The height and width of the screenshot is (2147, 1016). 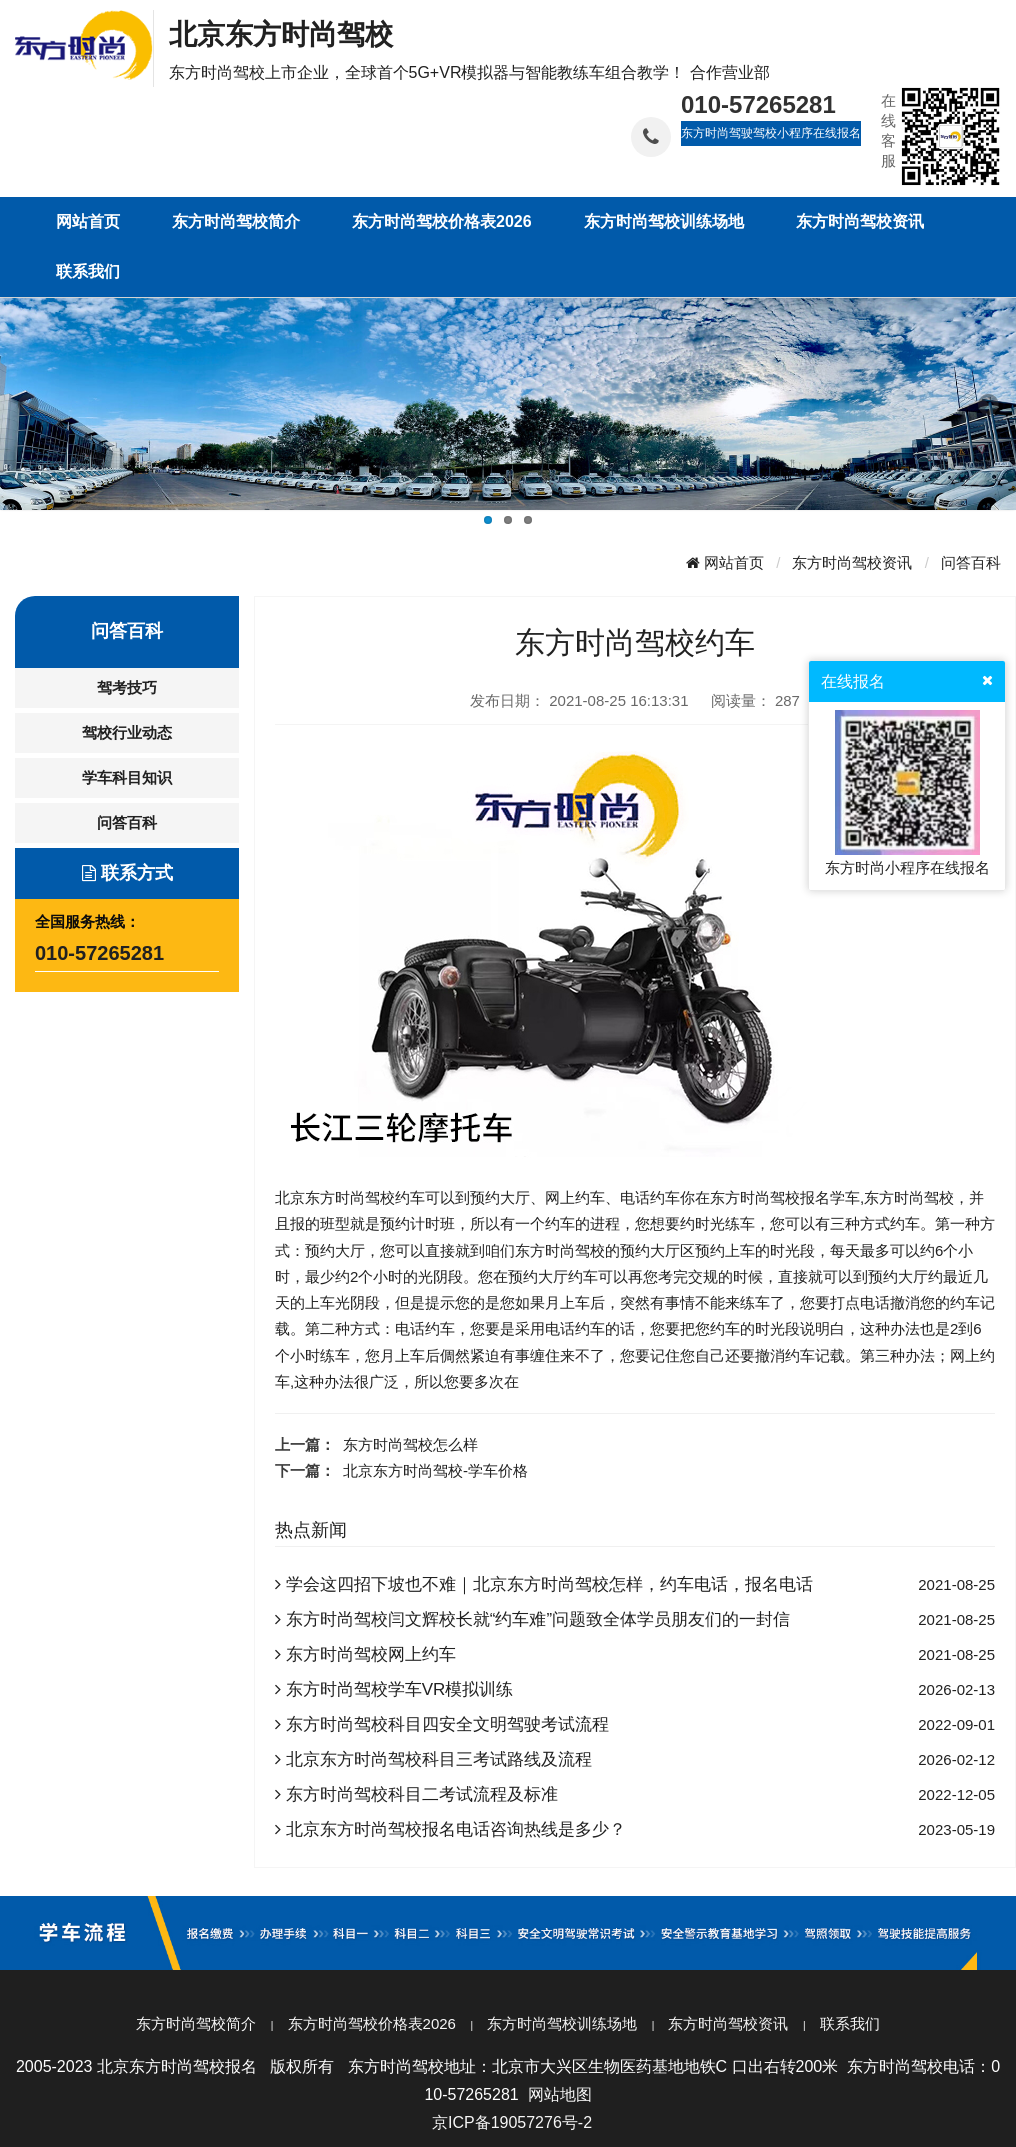 I want to click on 北京东方时尚驾校-学车价格, so click(x=435, y=1470).